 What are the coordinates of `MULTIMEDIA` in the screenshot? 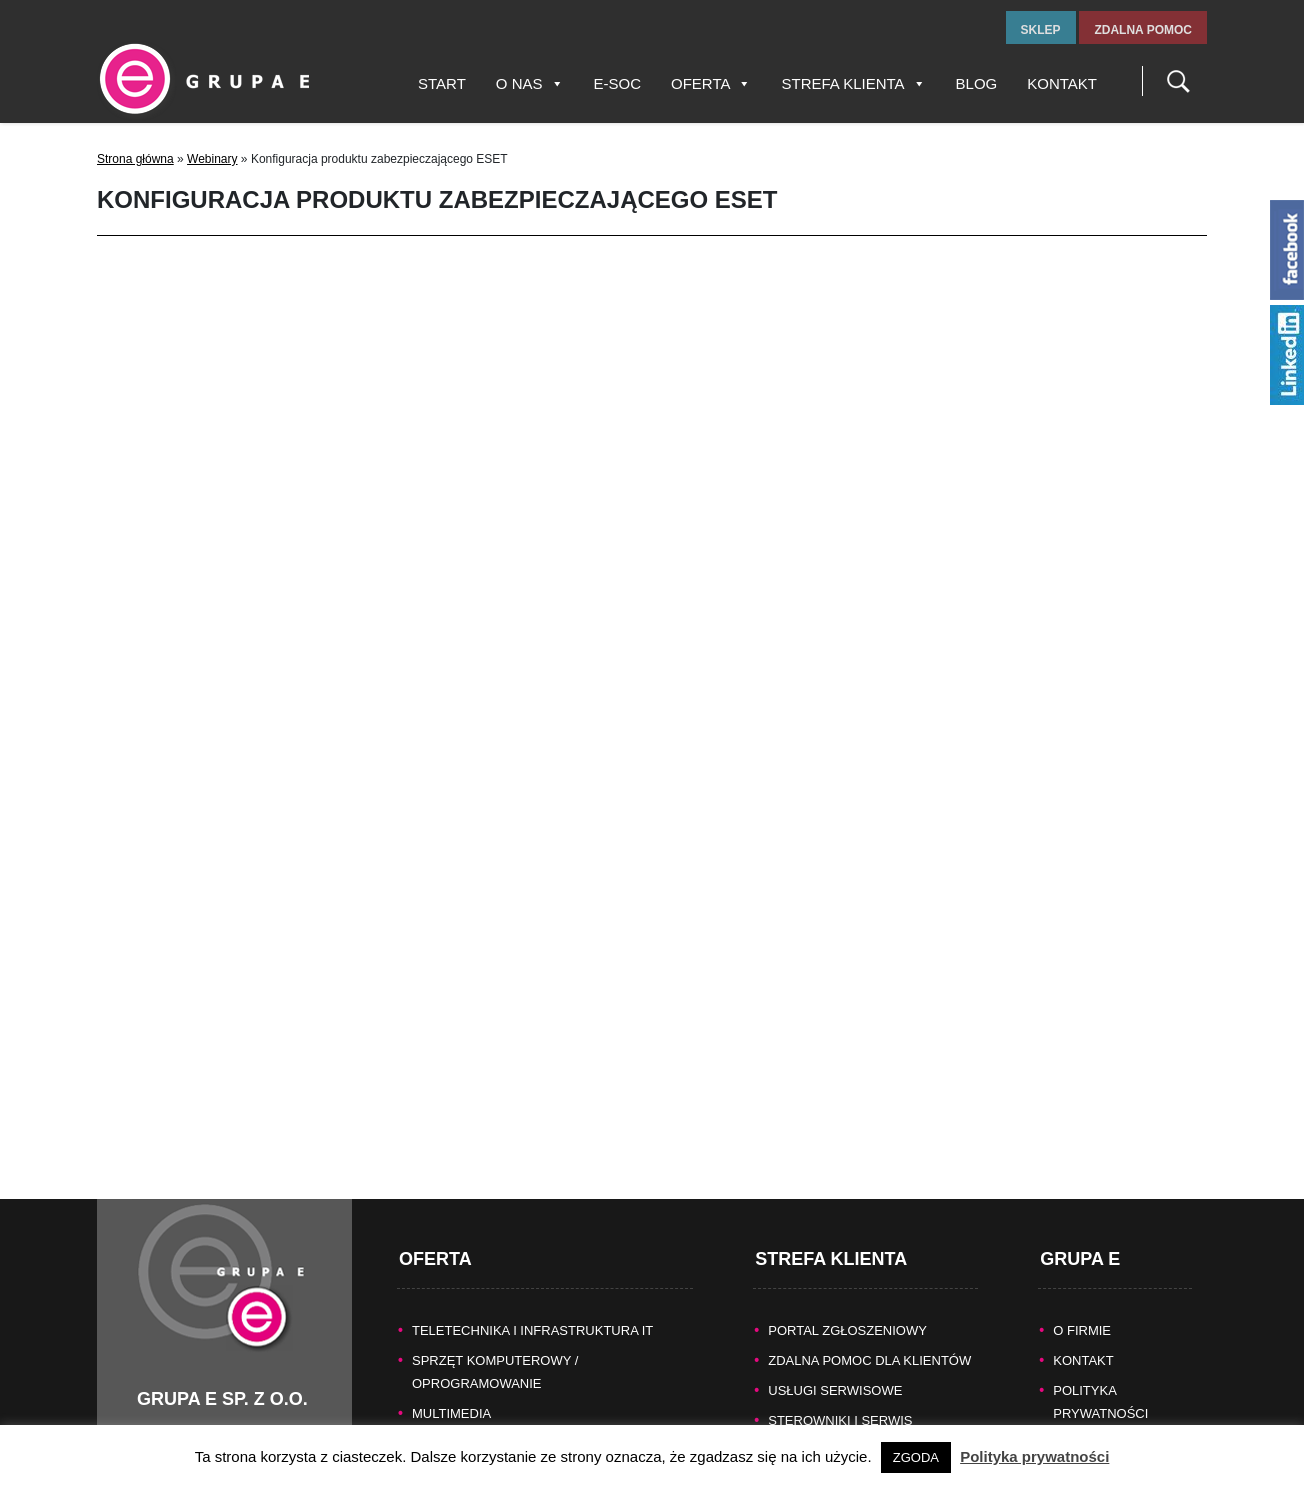 It's located at (451, 1391).